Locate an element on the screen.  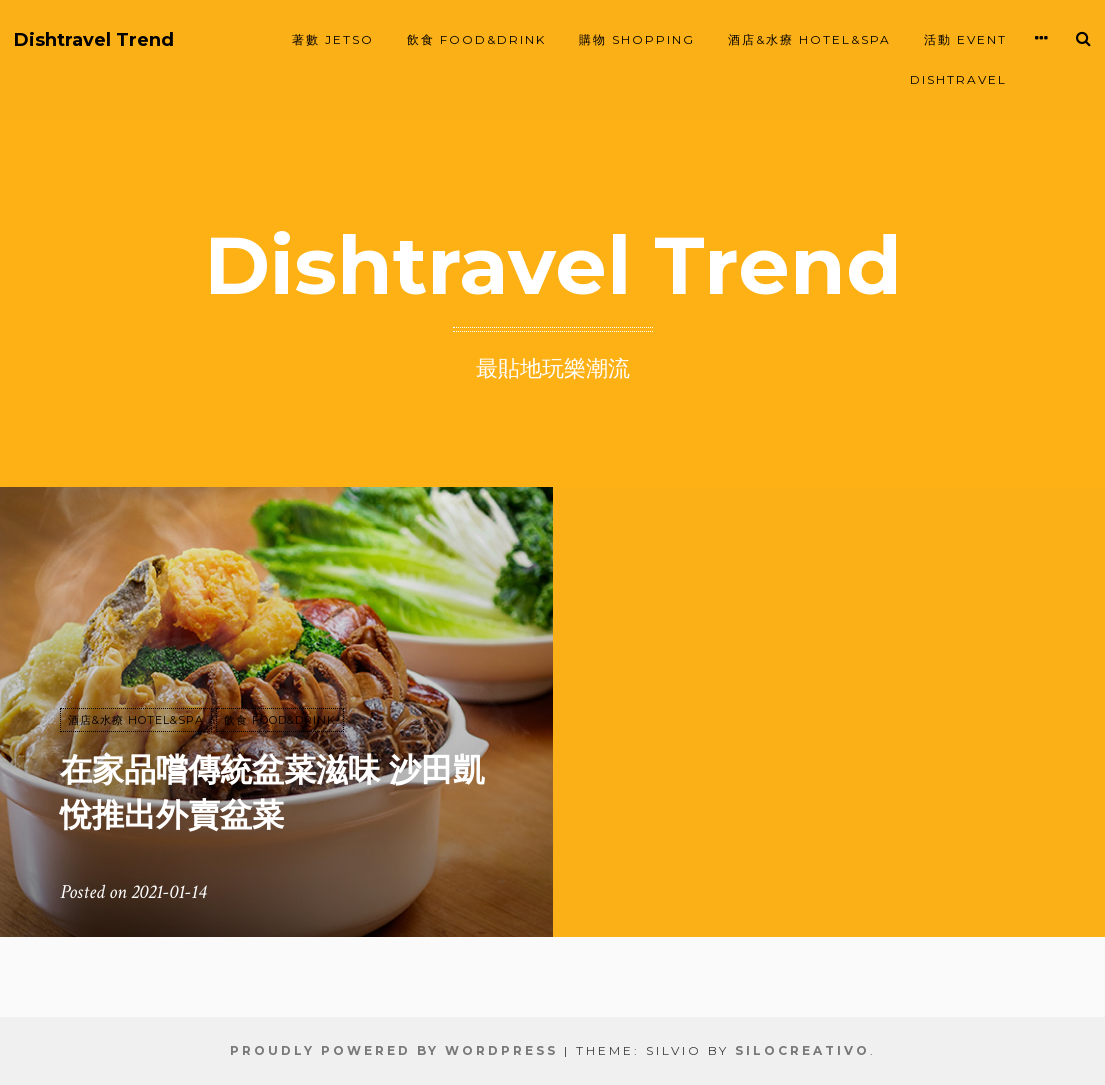
酒店&水療 HOTEL&SPA is located at coordinates (809, 39).